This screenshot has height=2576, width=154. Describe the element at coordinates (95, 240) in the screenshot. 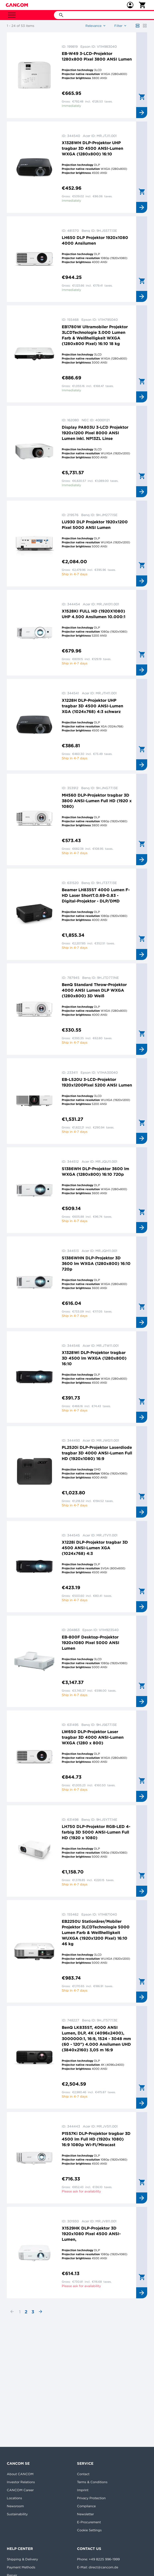

I see `LH650 DLP Projektor 1920x1080 4000 Ansilumen` at that location.